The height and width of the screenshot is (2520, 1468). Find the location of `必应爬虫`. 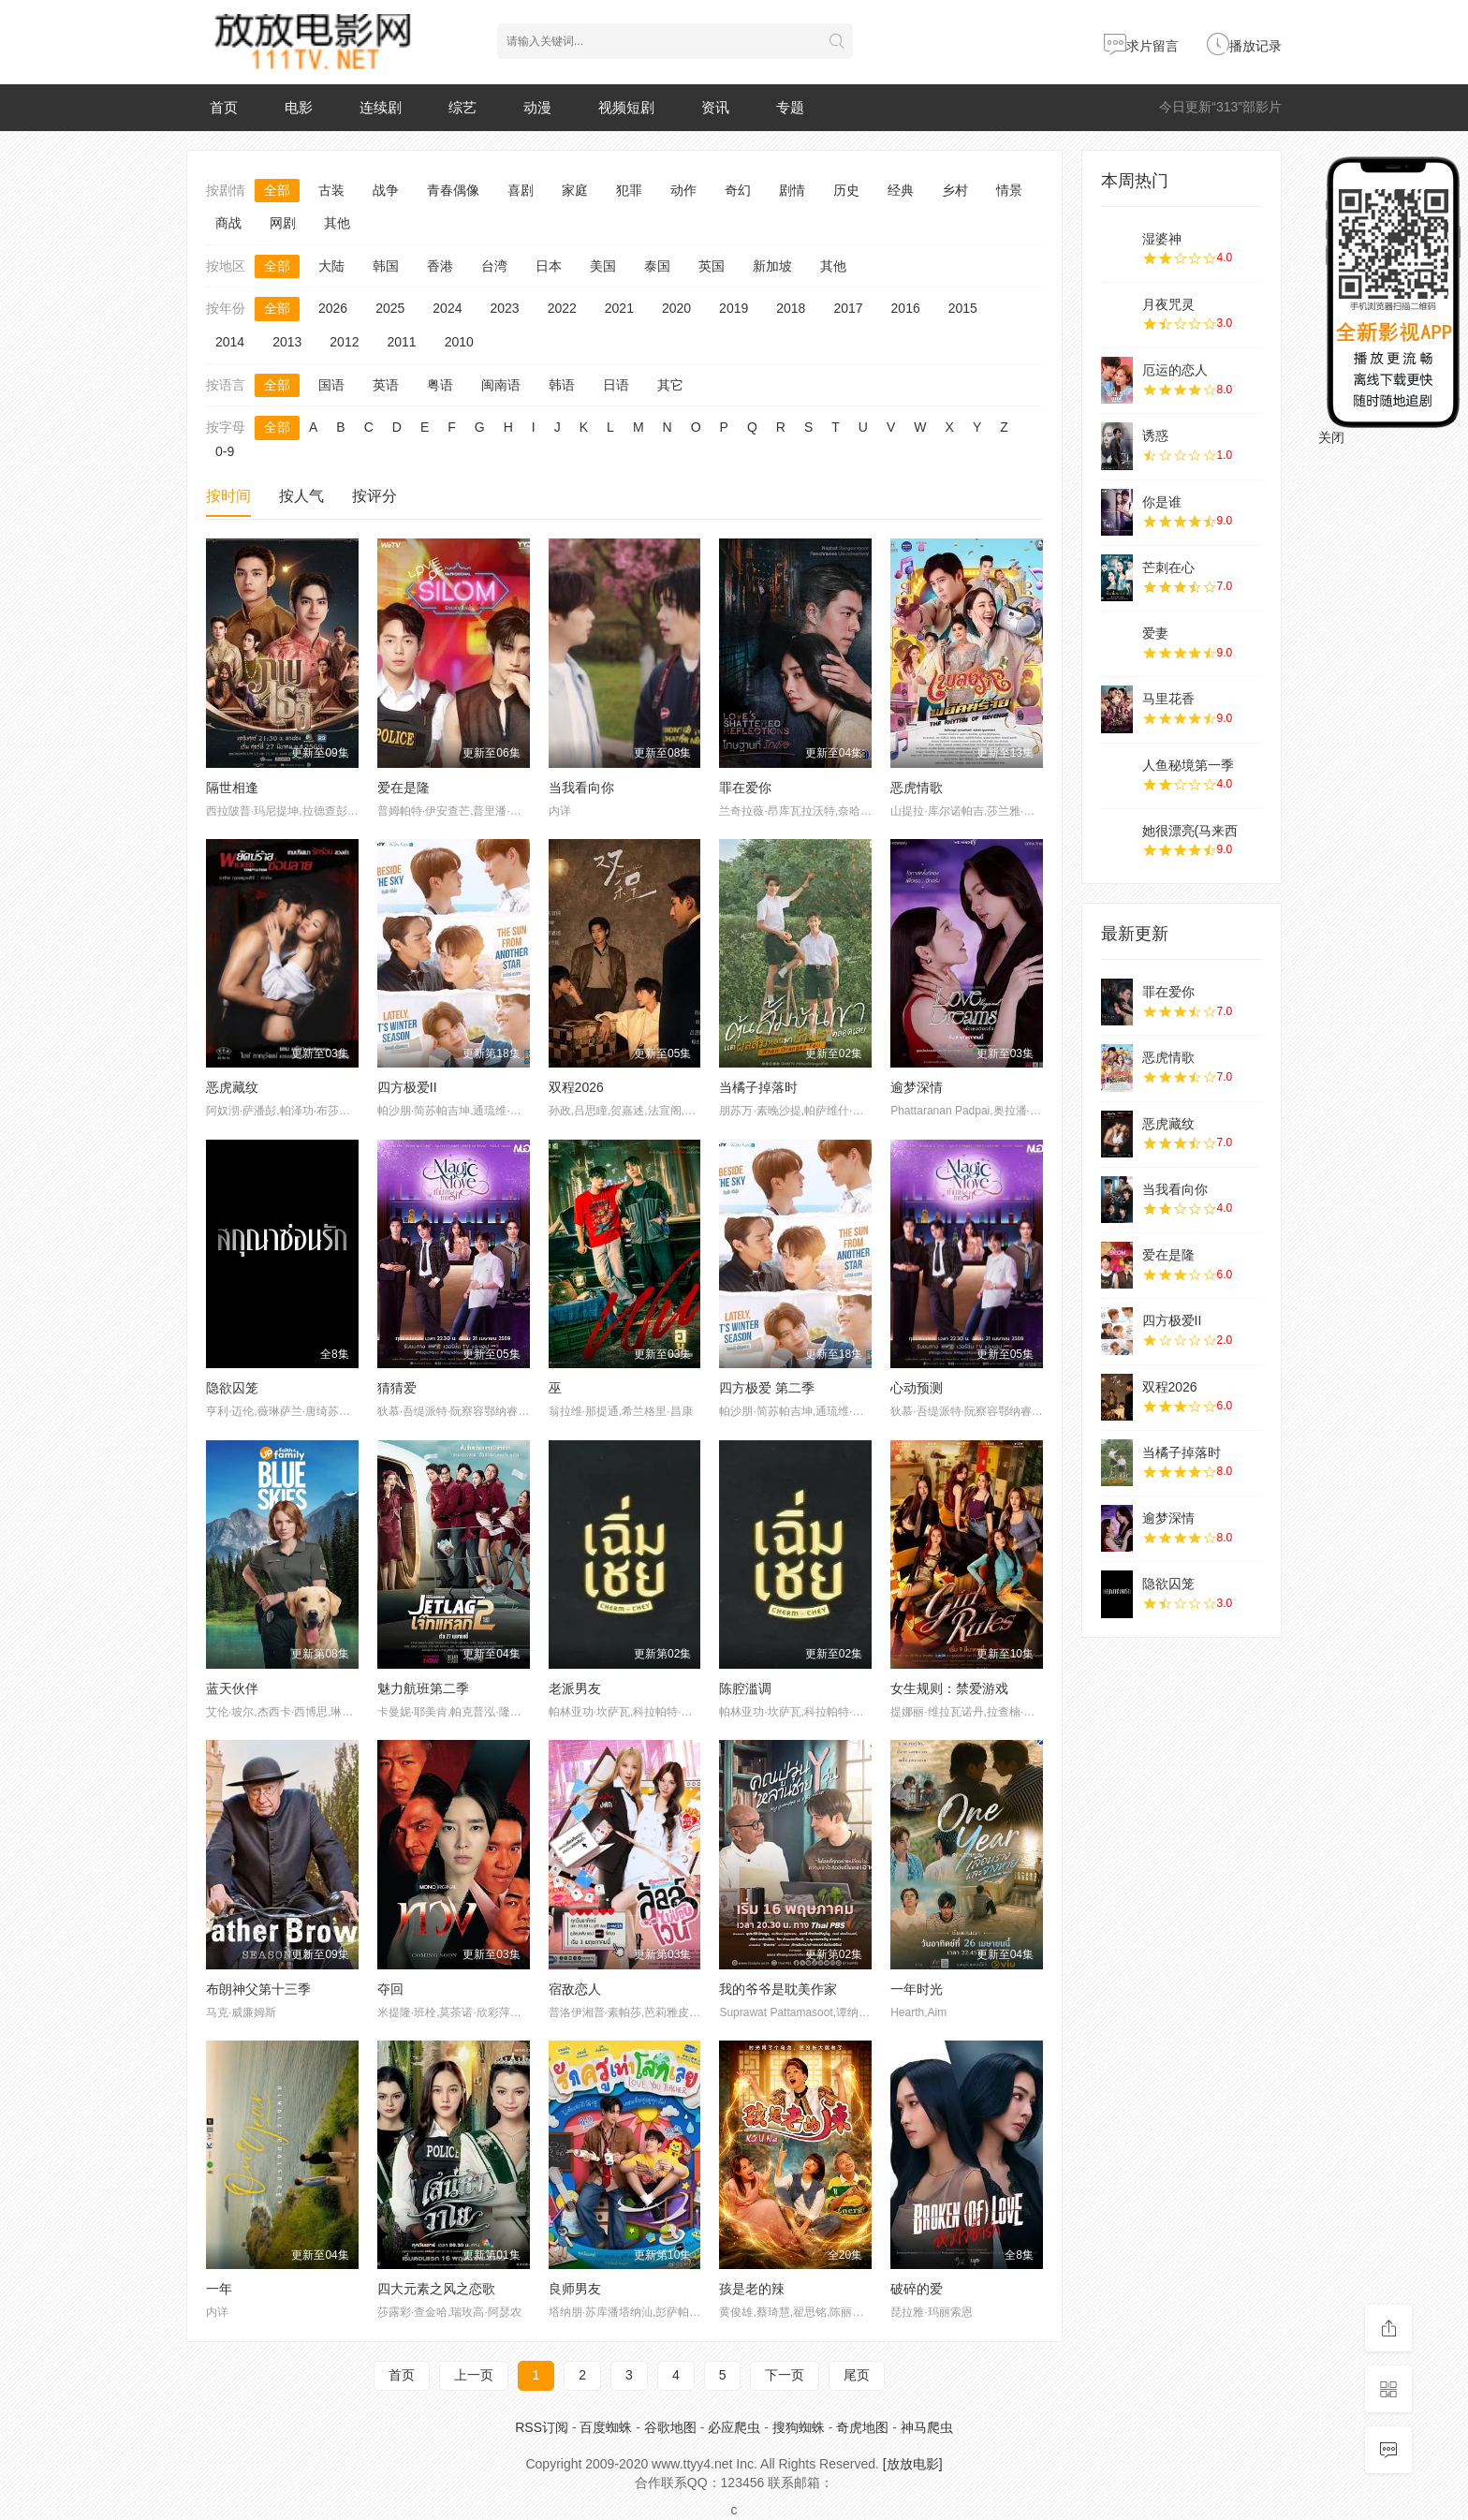

必应爬虫 is located at coordinates (734, 2427).